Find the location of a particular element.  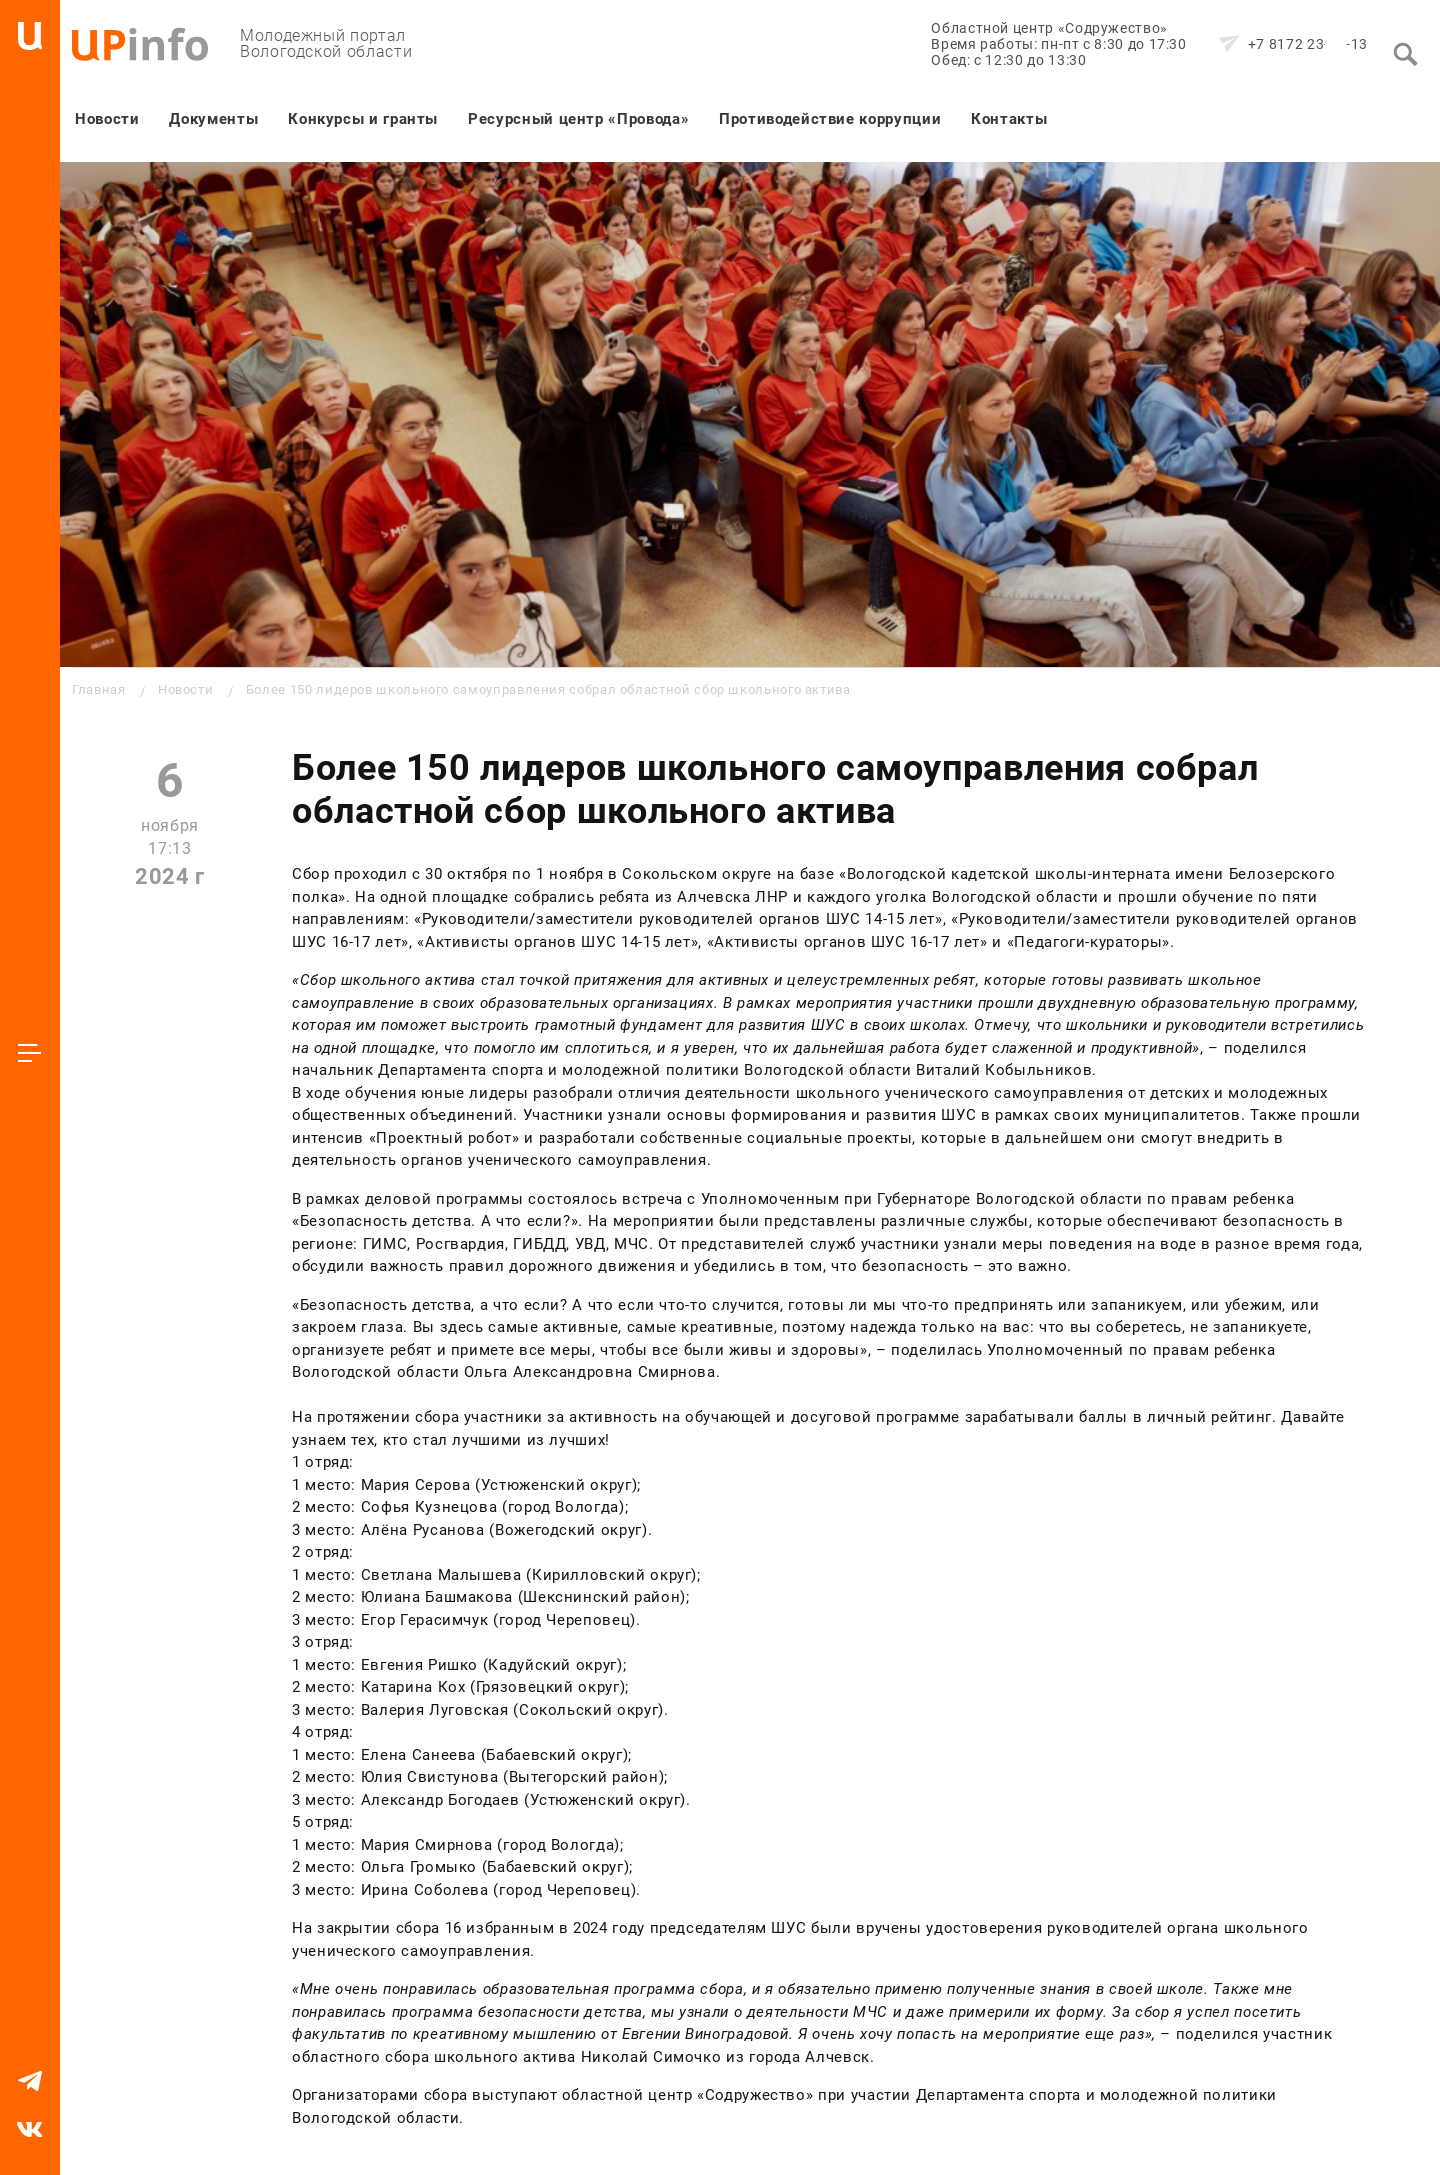

Новости is located at coordinates (107, 119).